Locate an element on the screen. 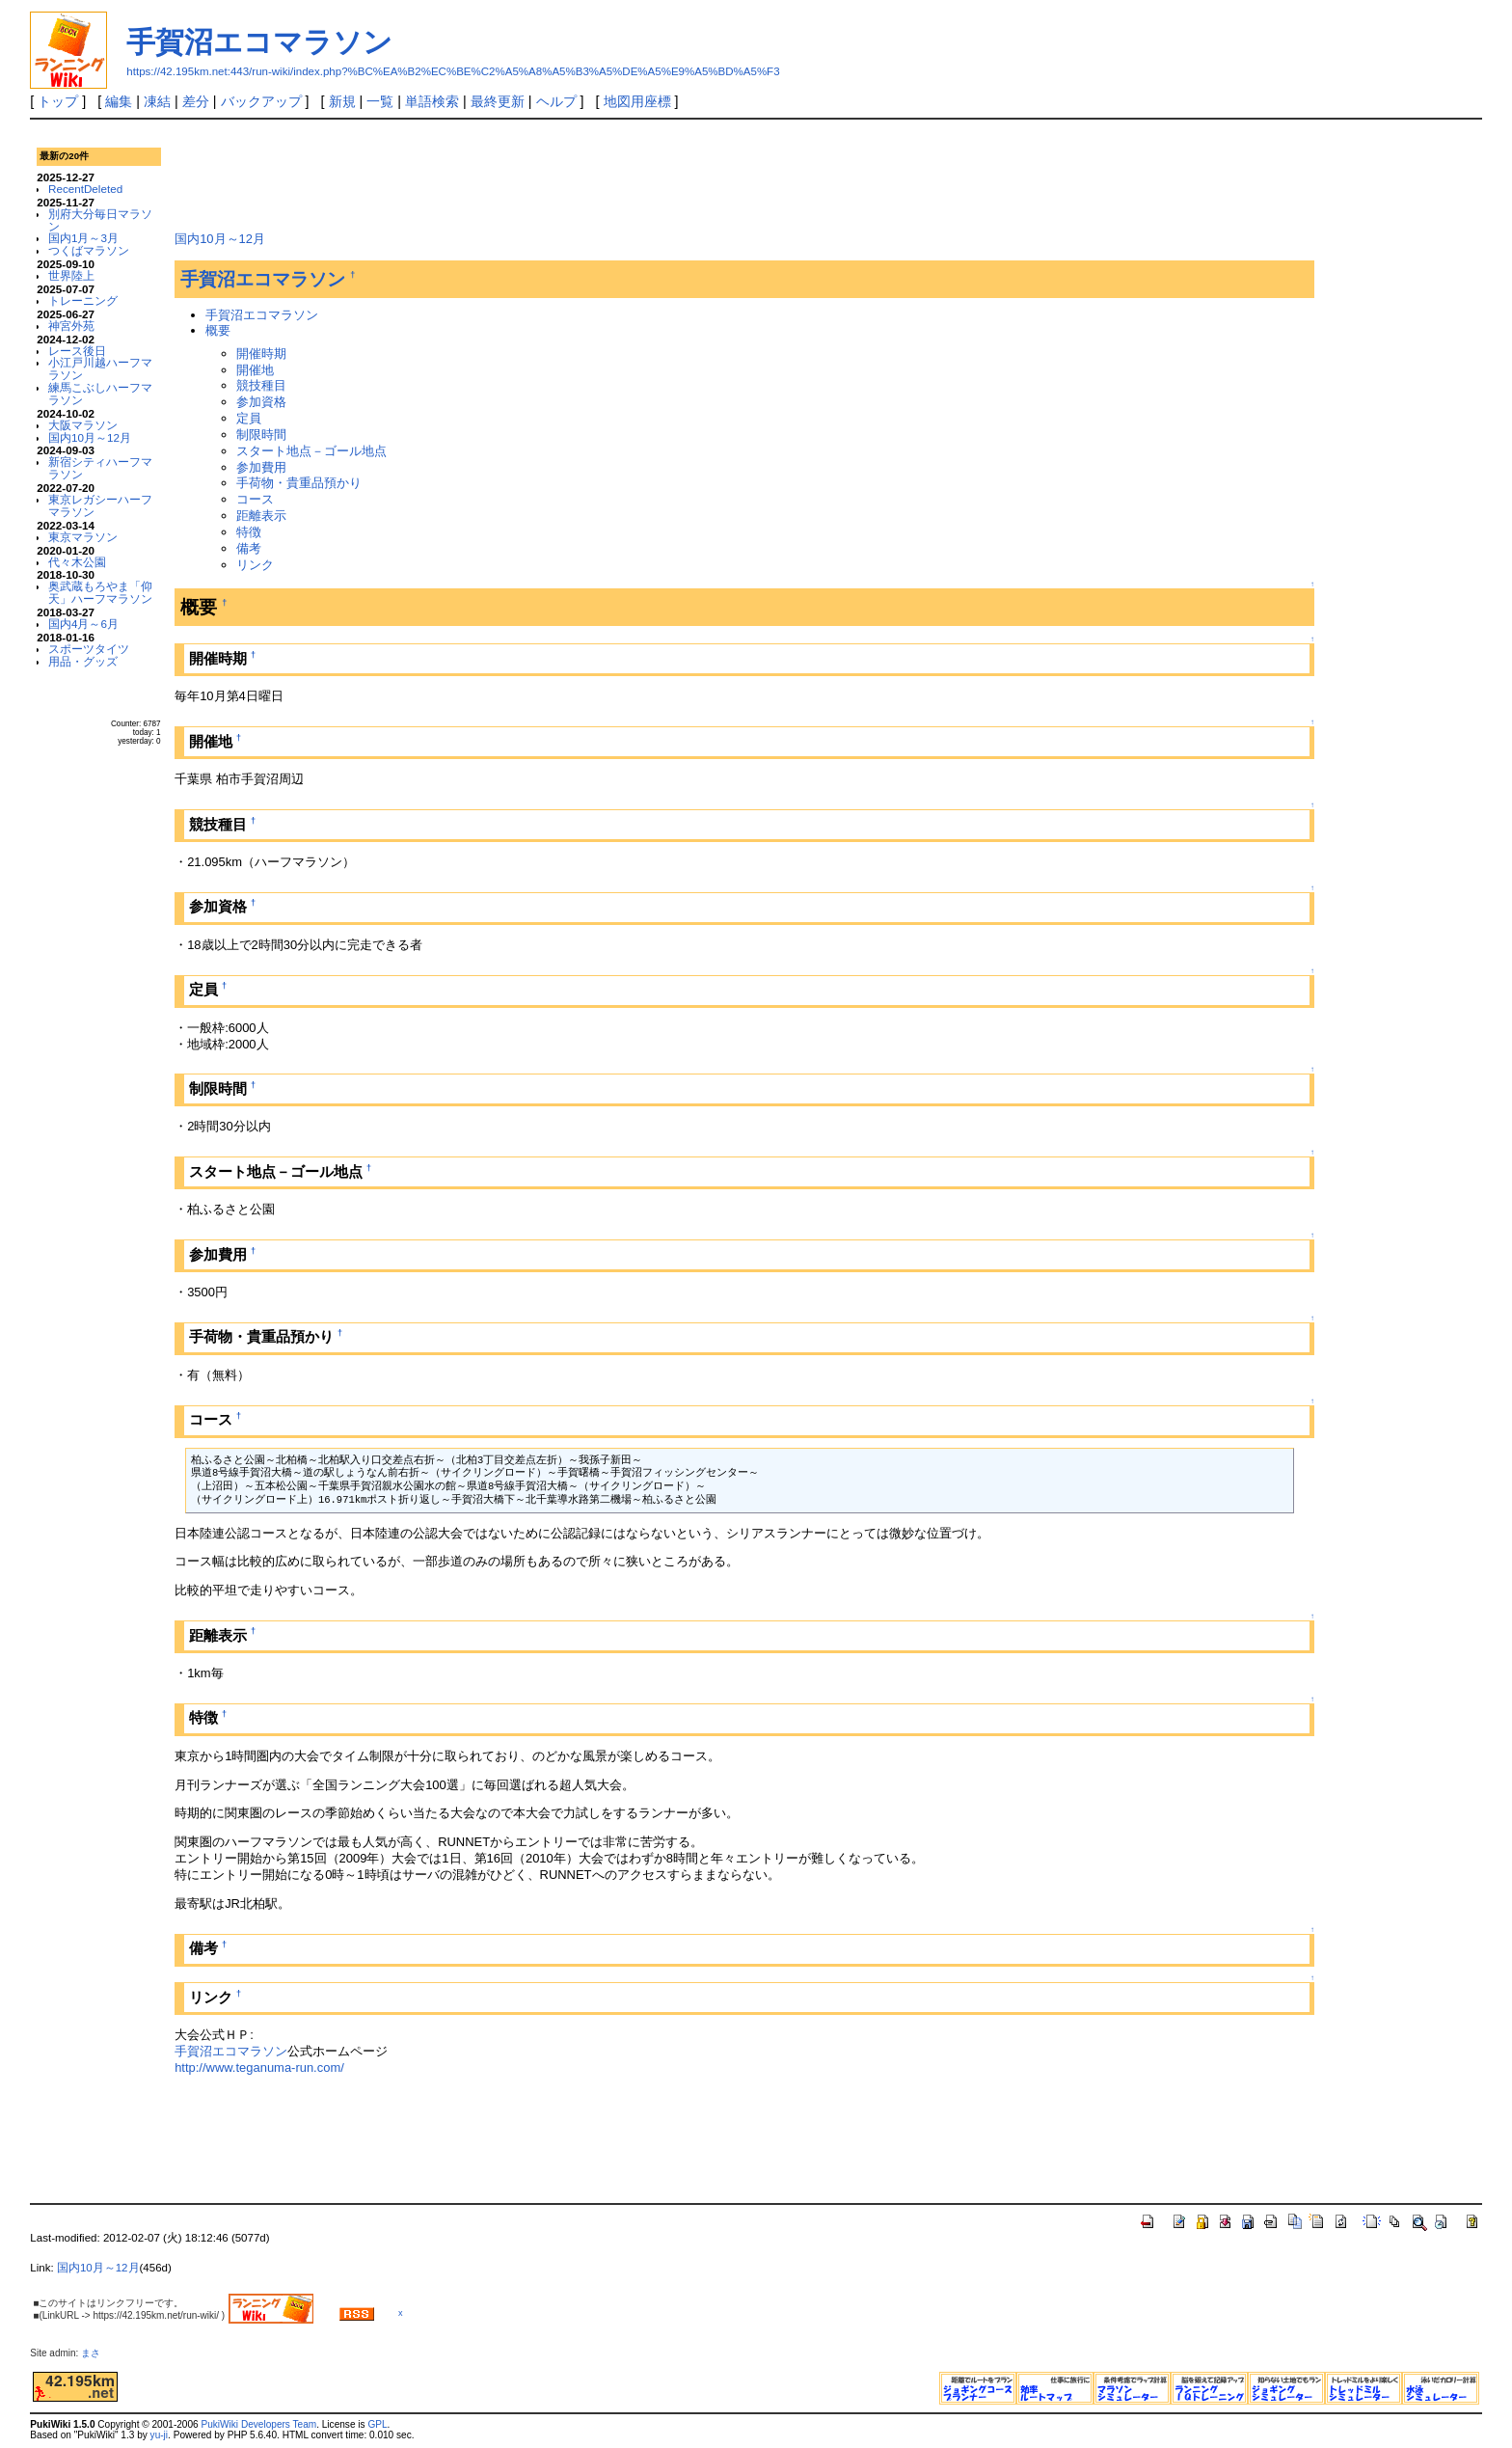 This screenshot has height=2448, width=1512. まさ is located at coordinates (95, 2353).